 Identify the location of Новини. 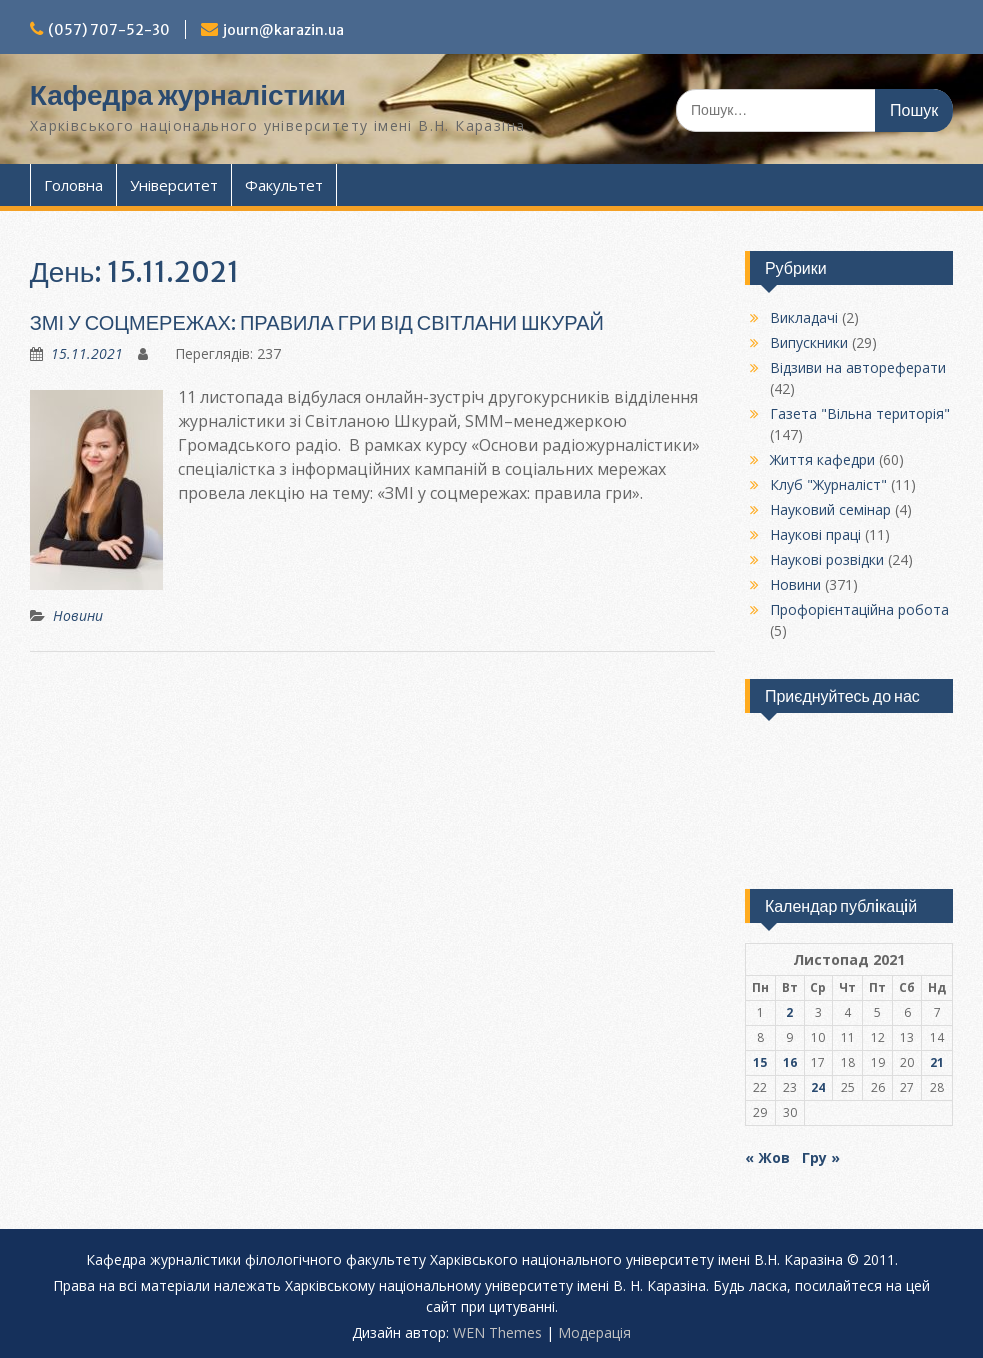
(78, 615).